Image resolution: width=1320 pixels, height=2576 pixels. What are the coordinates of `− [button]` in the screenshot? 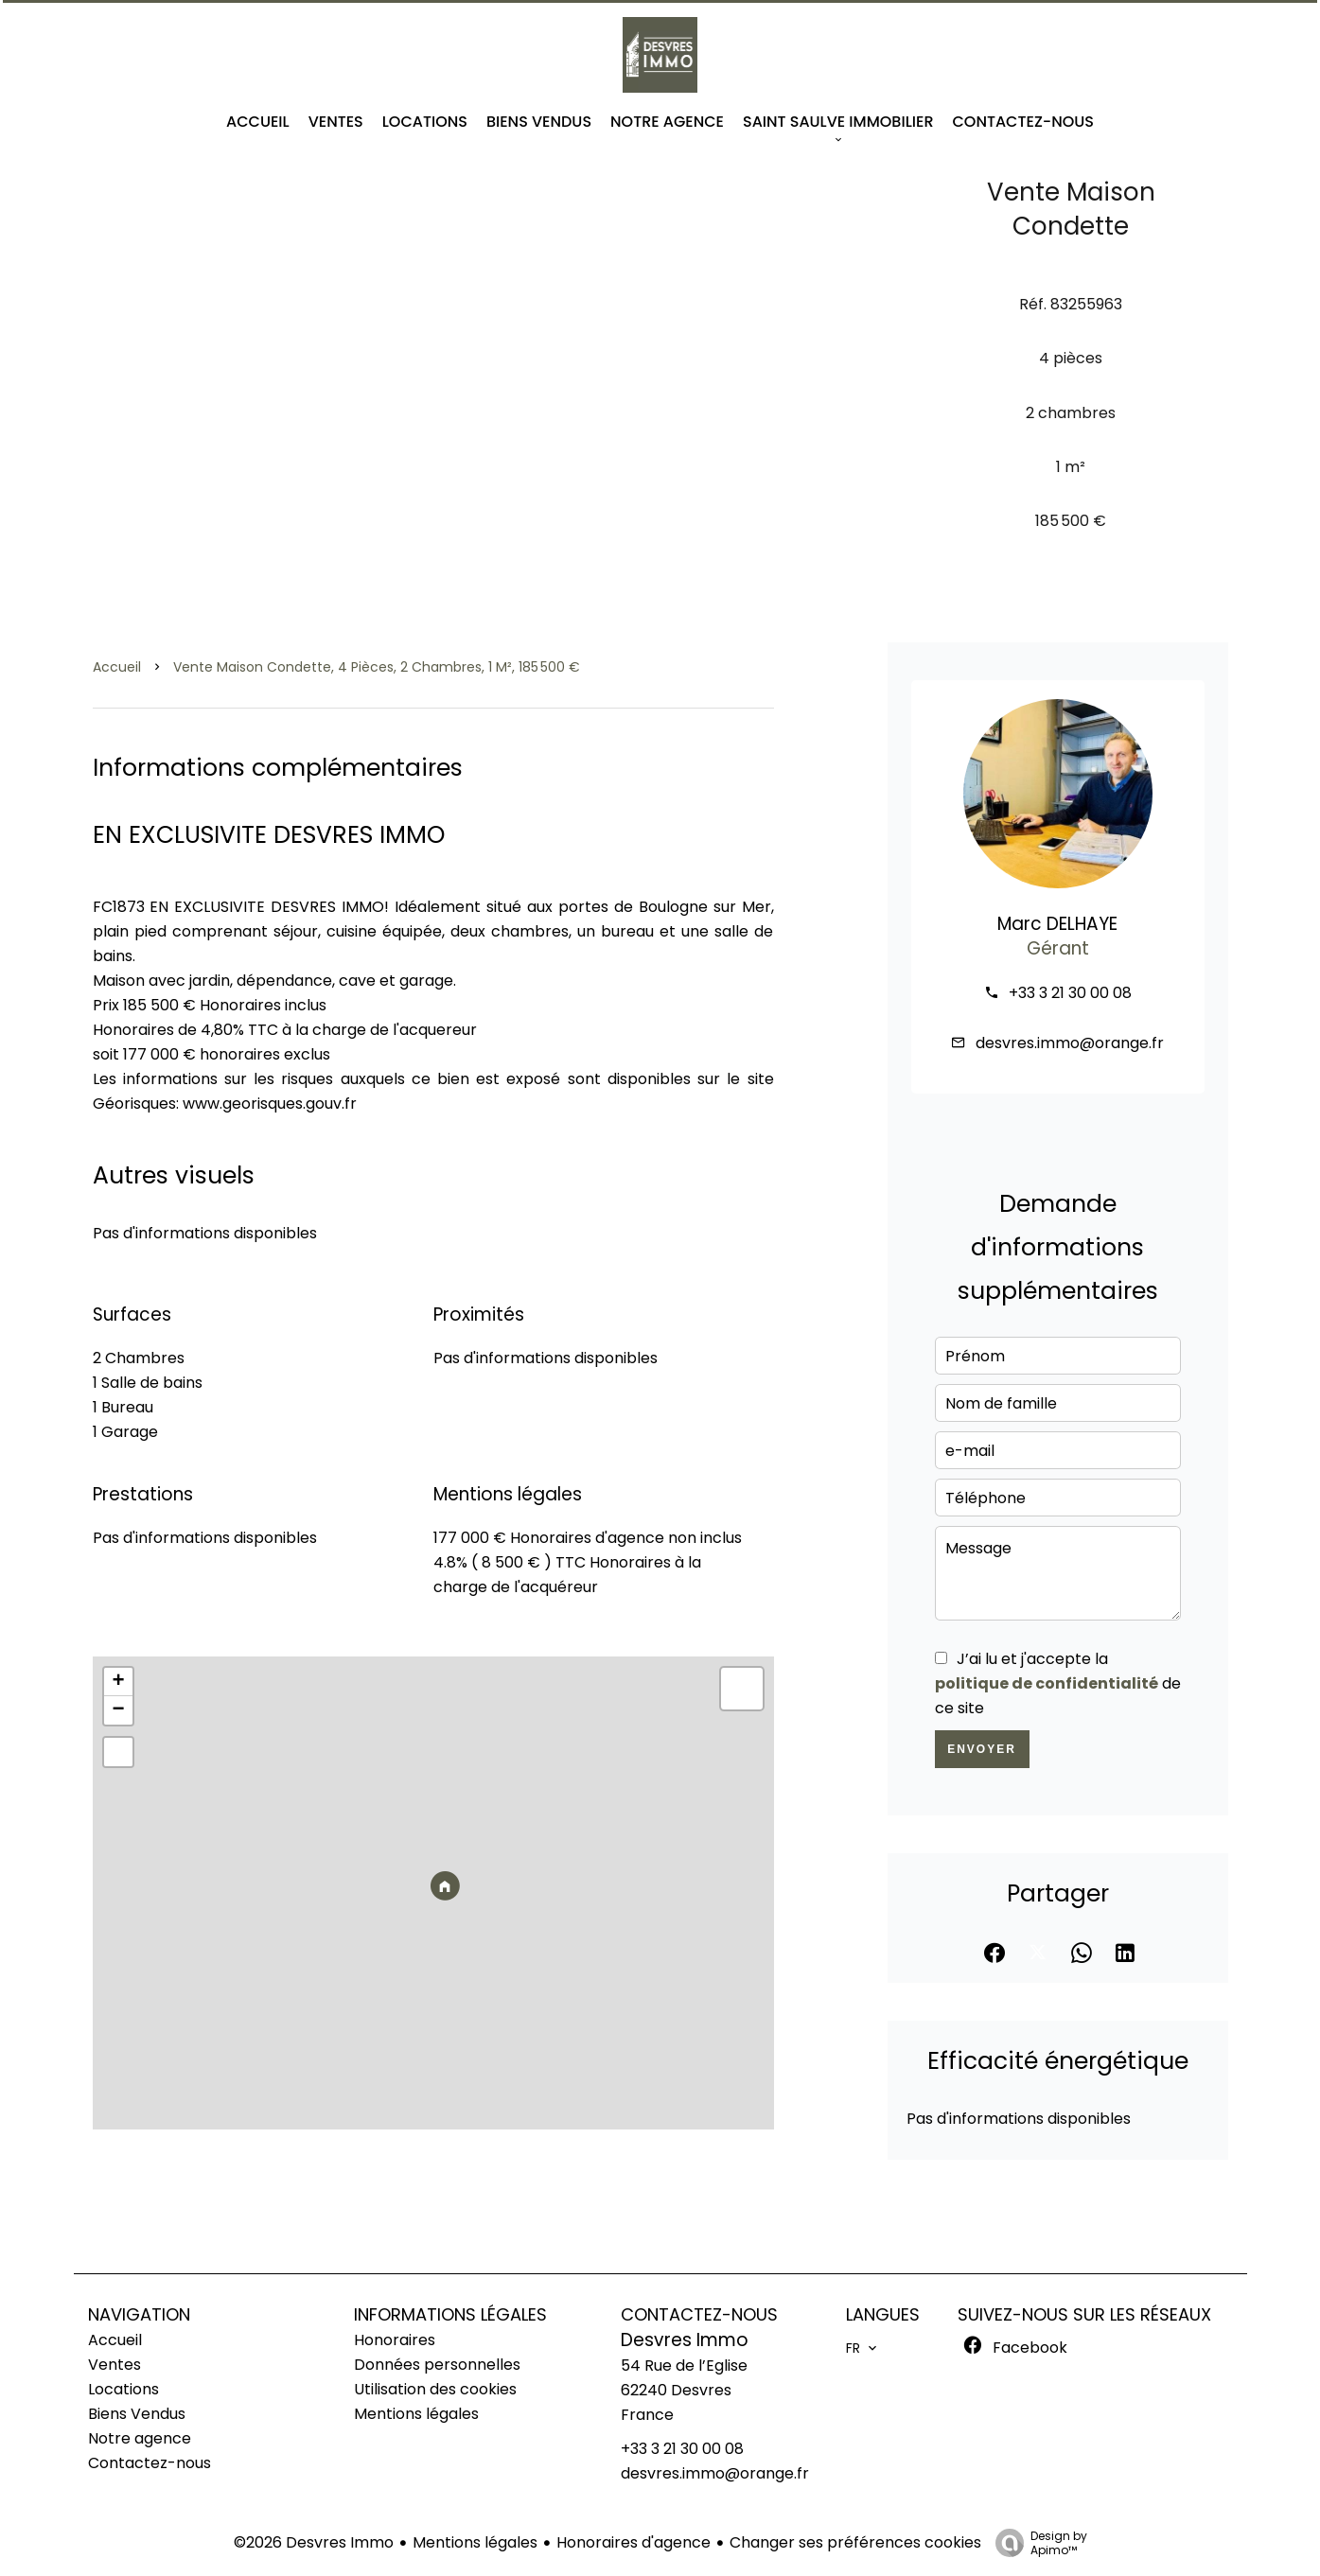 It's located at (118, 1710).